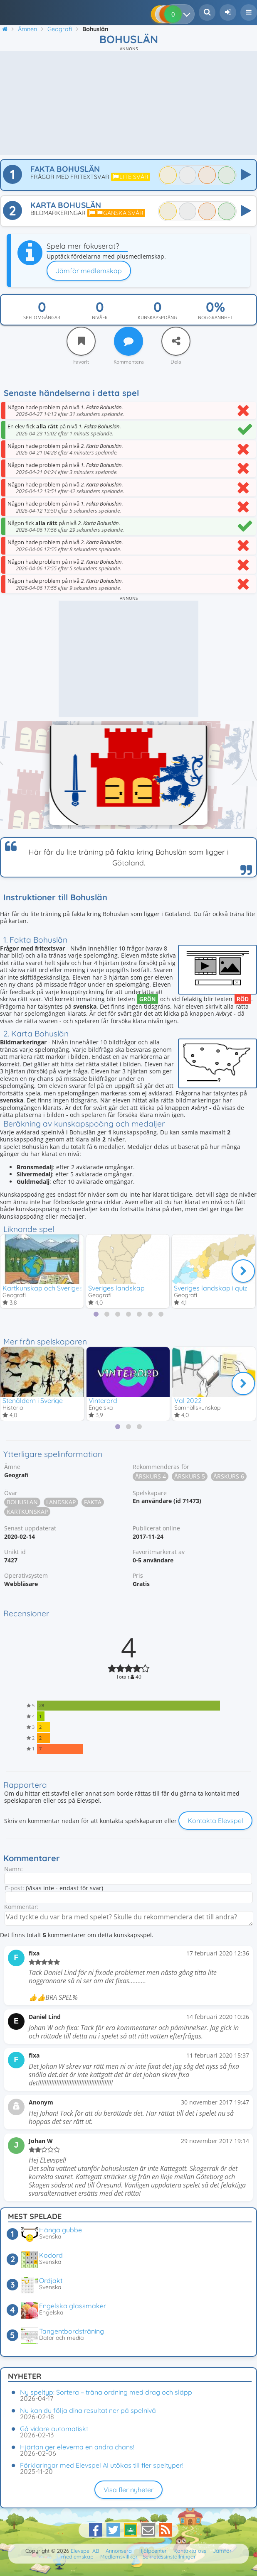 Image resolution: width=257 pixels, height=2576 pixels. I want to click on E-post:, so click(14, 1888).